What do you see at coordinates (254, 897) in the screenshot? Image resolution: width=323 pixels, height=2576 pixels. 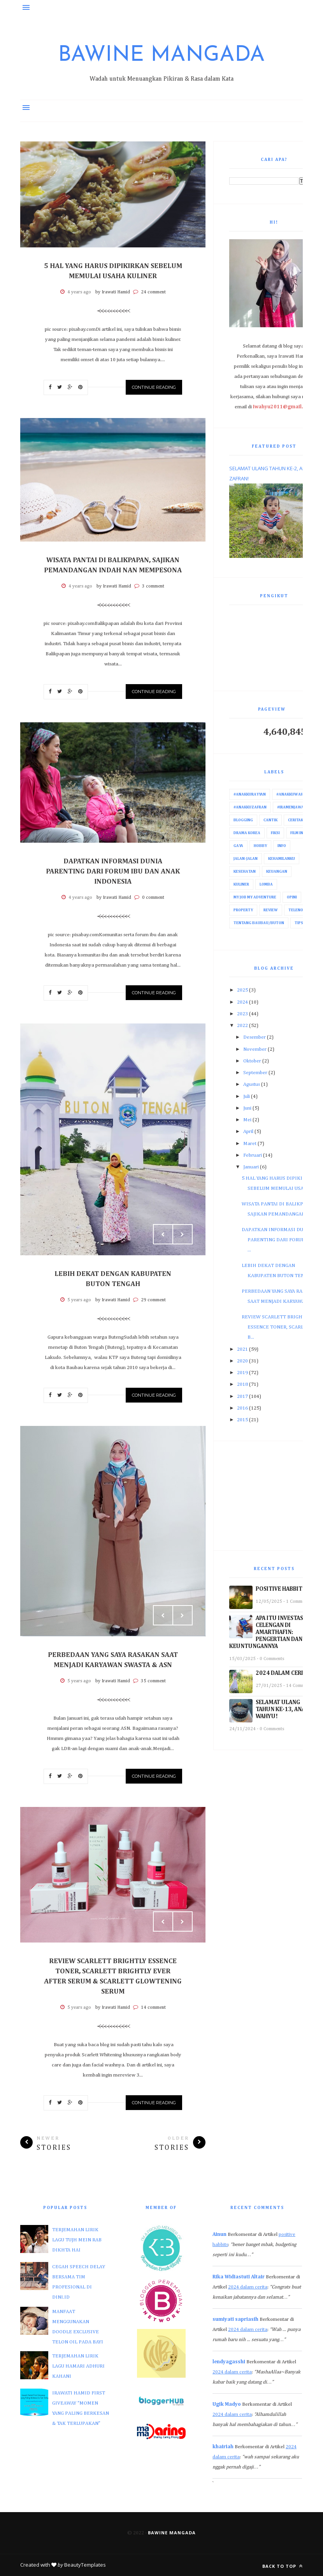 I see `My Job My Adventure` at bounding box center [254, 897].